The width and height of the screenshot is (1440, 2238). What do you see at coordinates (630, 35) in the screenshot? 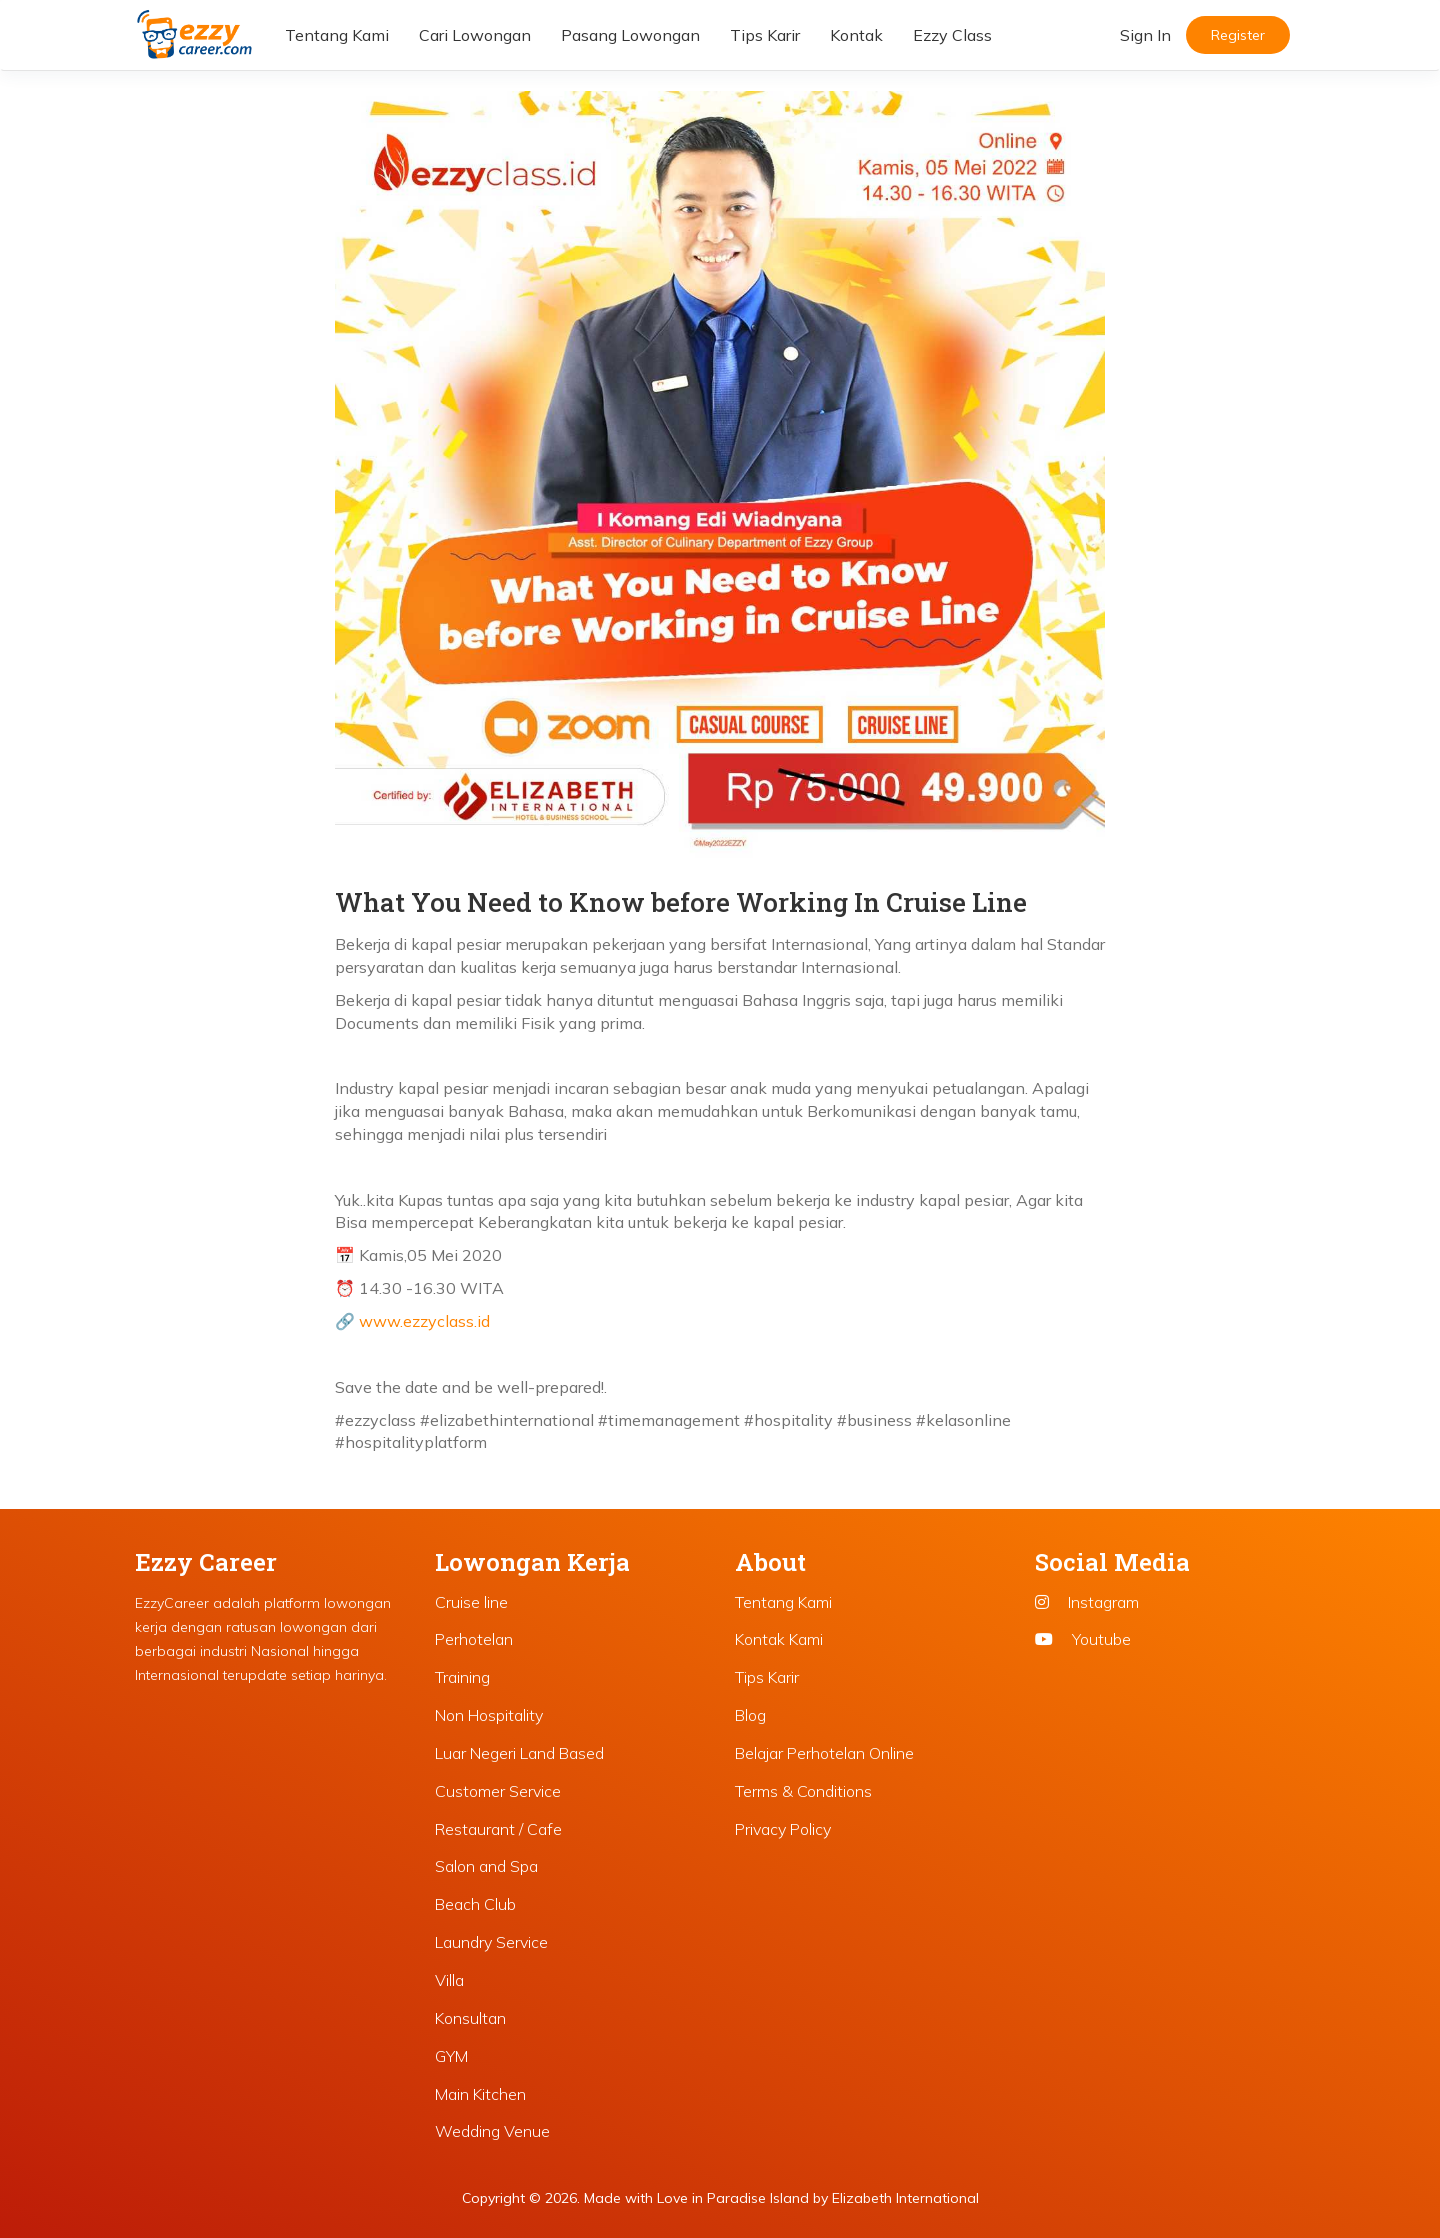
I see `Pasang Lowongan` at bounding box center [630, 35].